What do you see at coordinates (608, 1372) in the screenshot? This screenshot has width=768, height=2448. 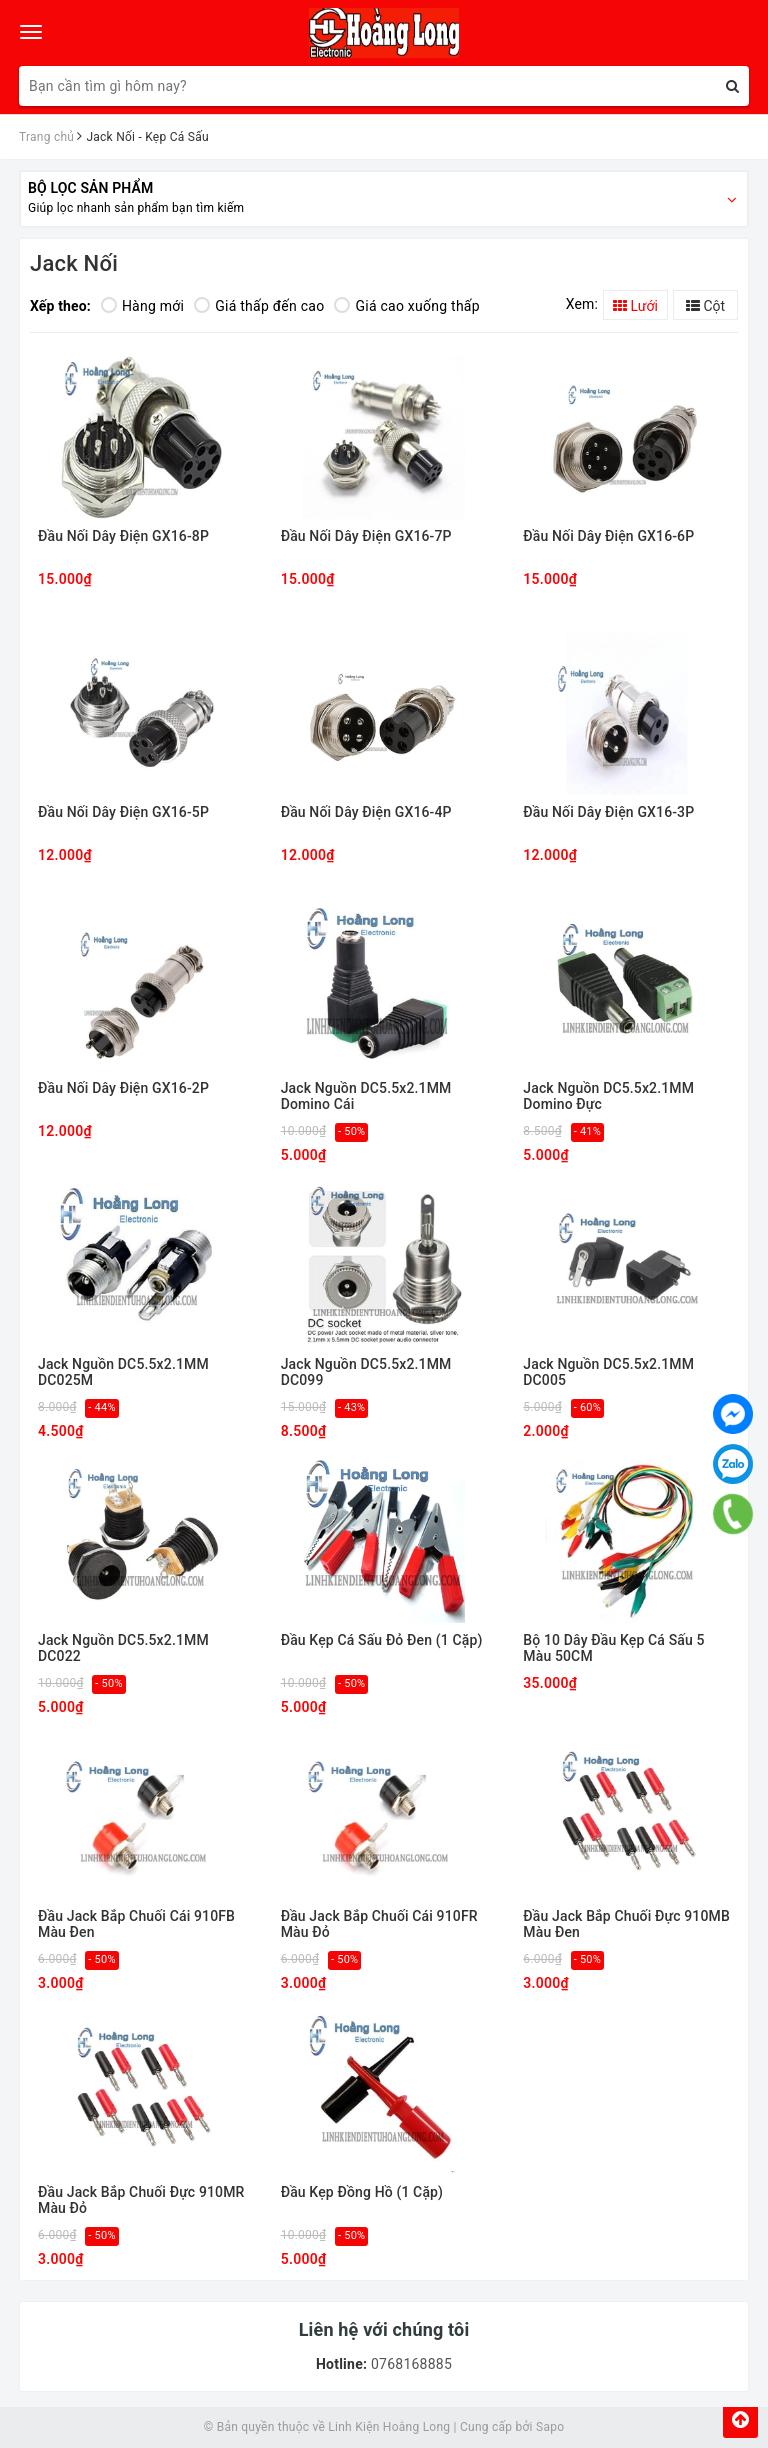 I see `Jack Nguồn DC5.5x2.1MM DC005` at bounding box center [608, 1372].